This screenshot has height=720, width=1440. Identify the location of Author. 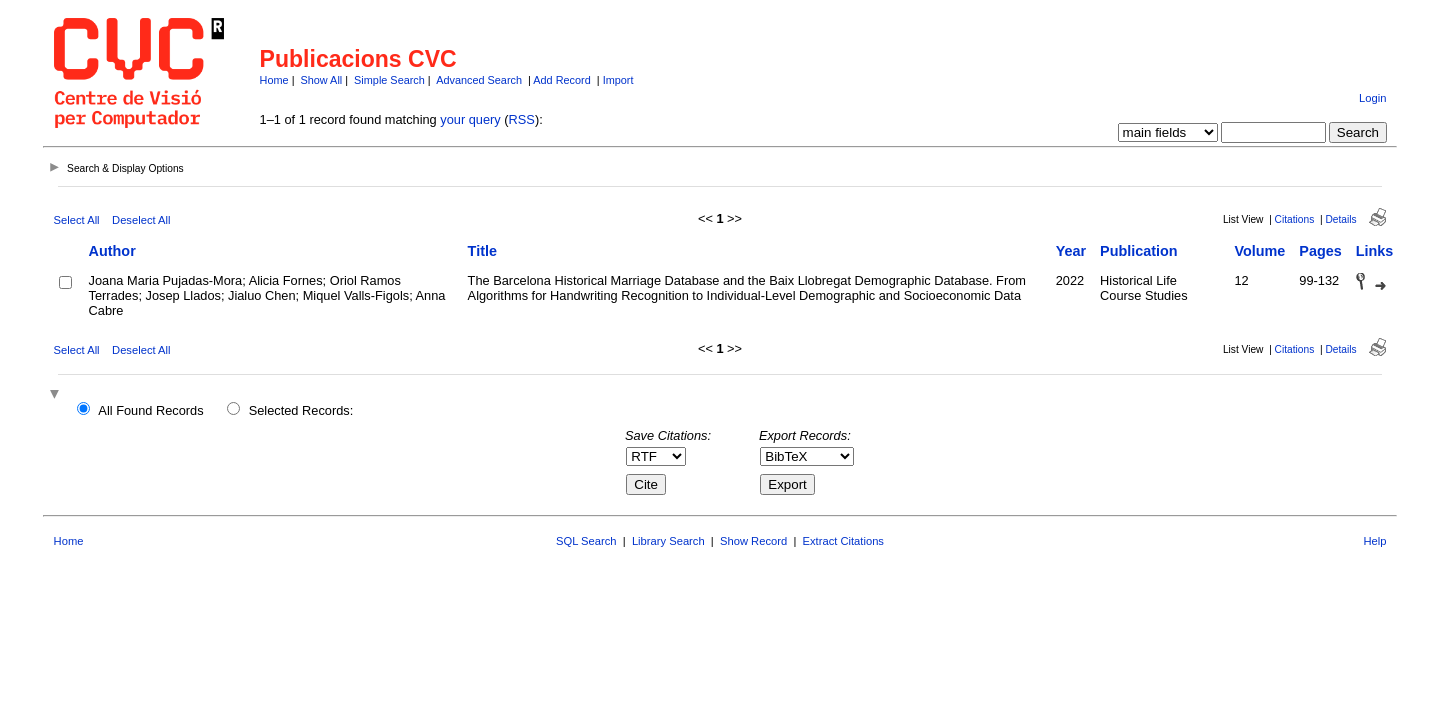
(112, 251).